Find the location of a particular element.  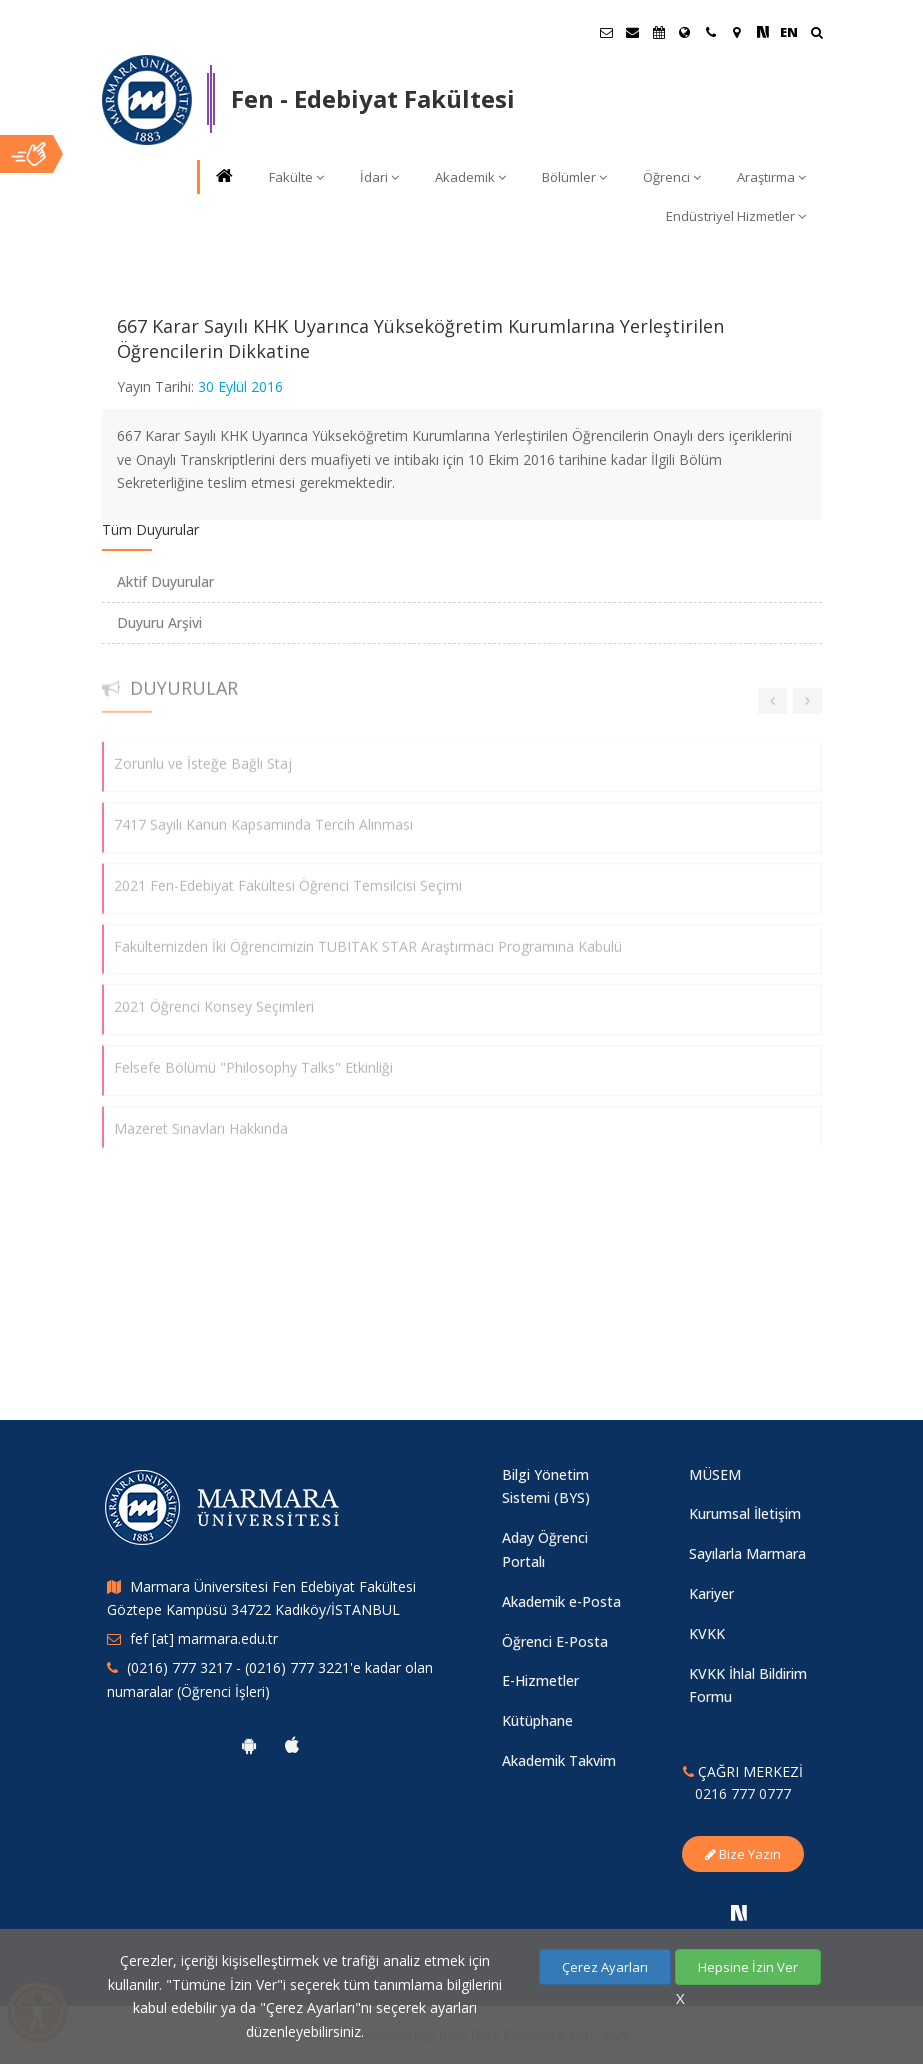

Hepsine İzin Ver [Çerezlerin hepsine izin ver.] is located at coordinates (748, 1967).